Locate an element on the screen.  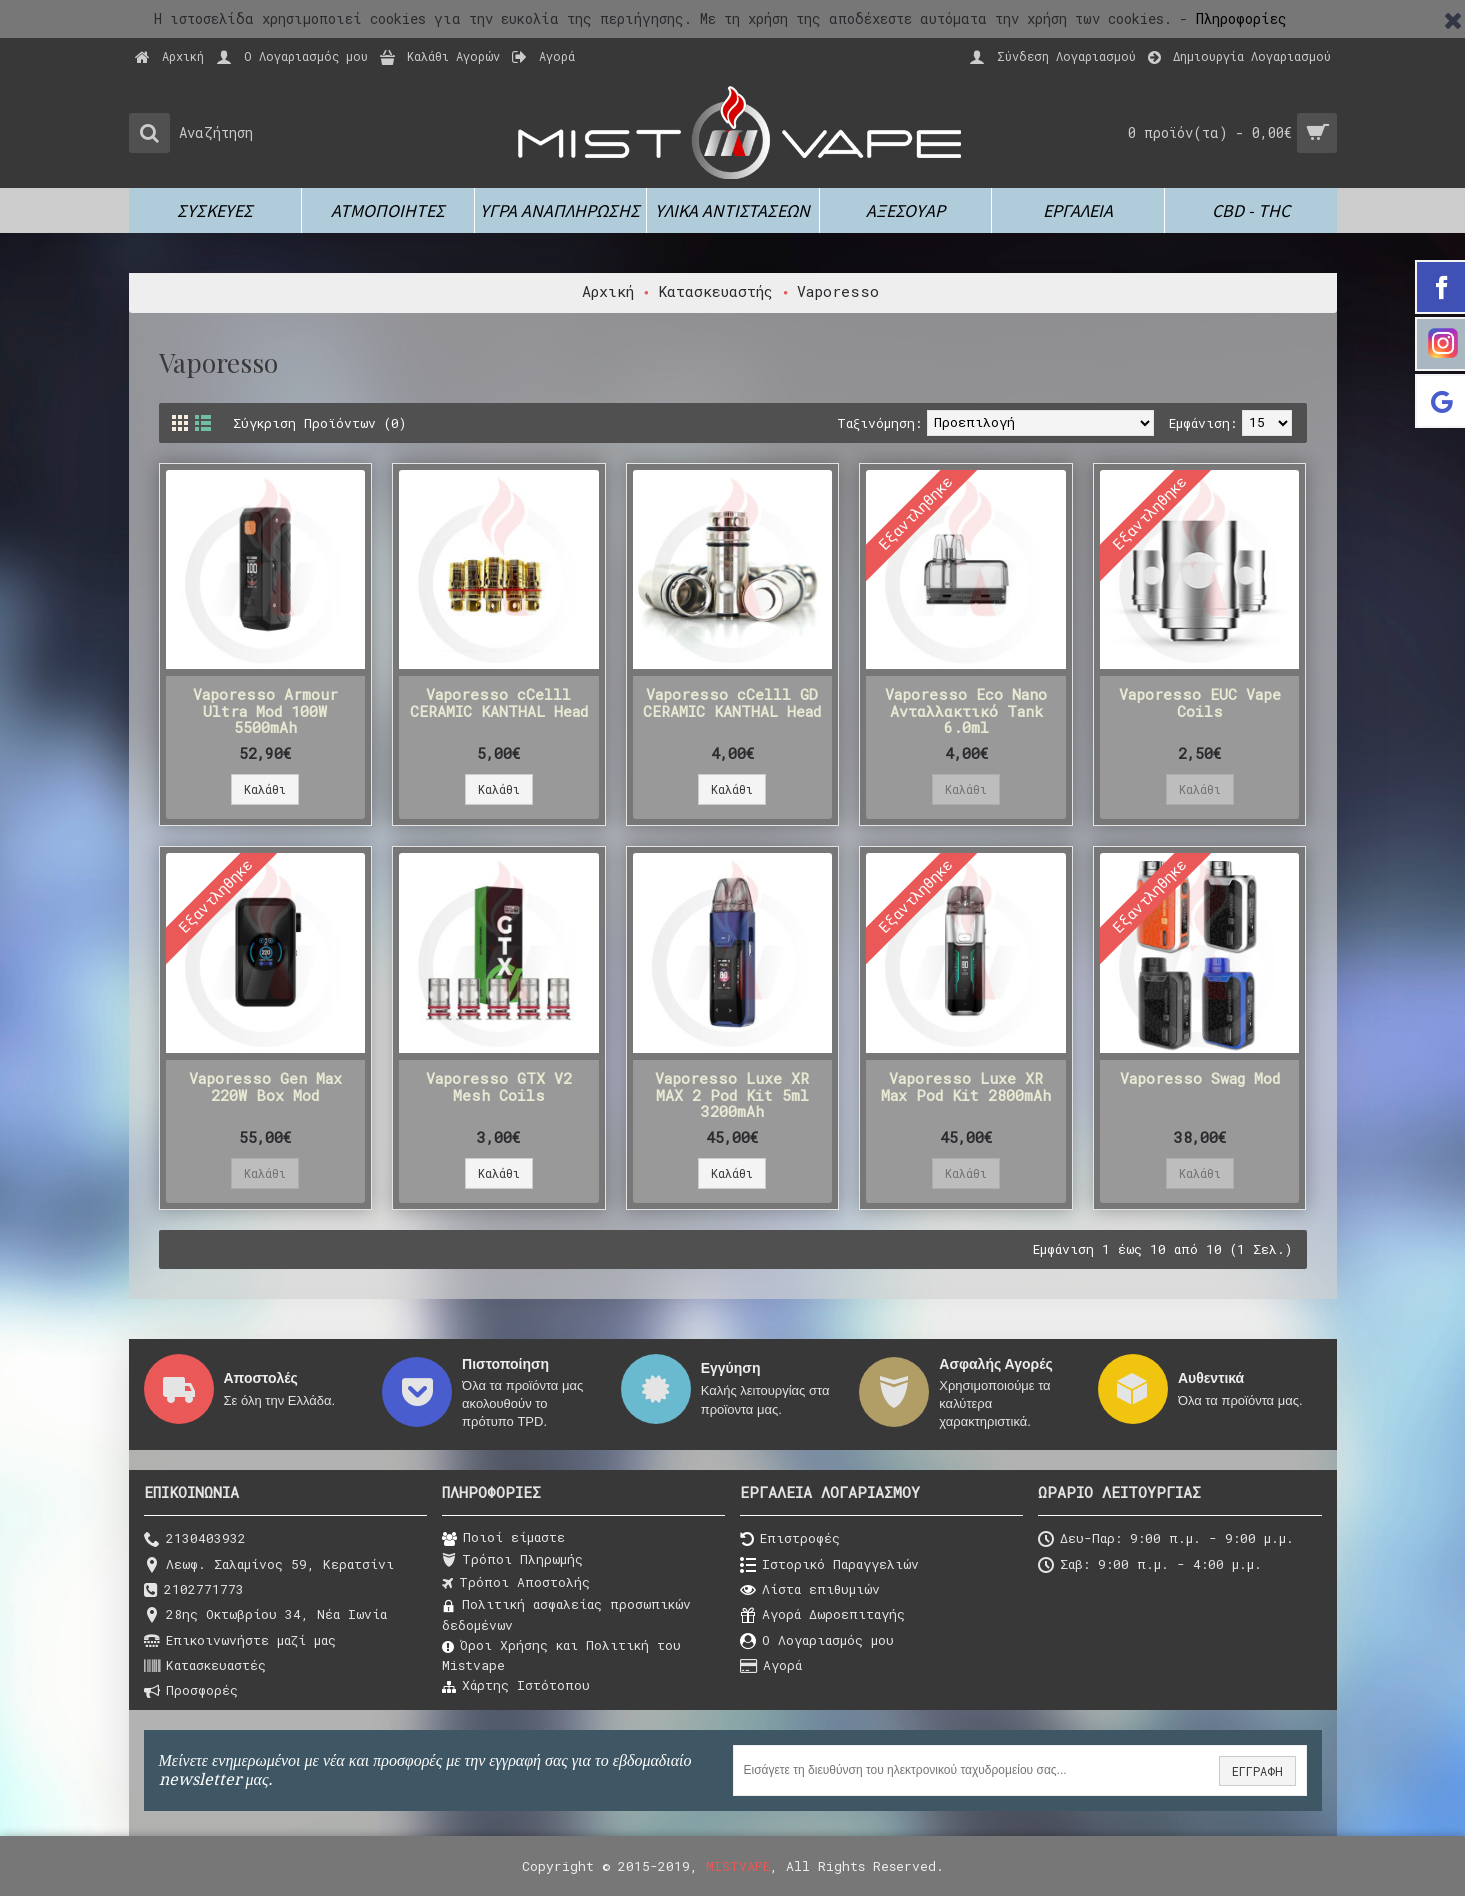
Vaporesso is located at coordinates (838, 291).